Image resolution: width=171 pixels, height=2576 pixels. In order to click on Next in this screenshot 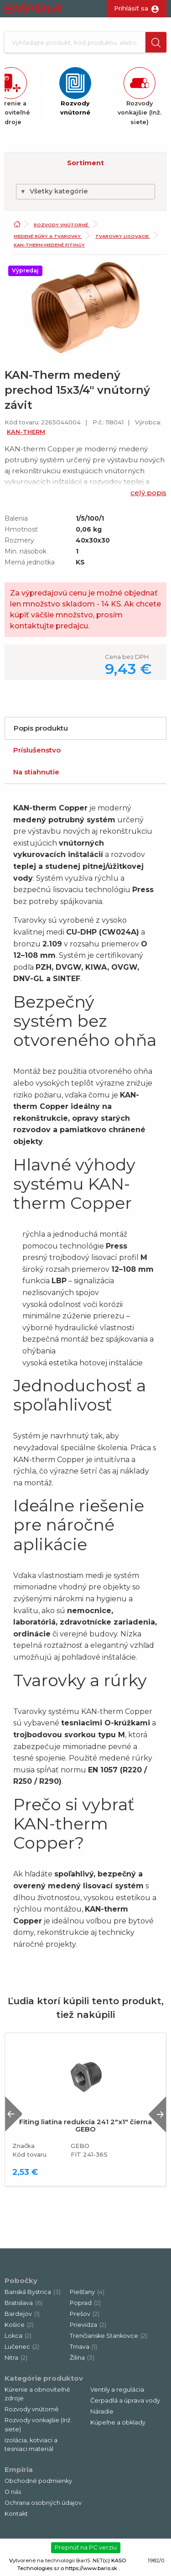, I will do `click(157, 2114)`.